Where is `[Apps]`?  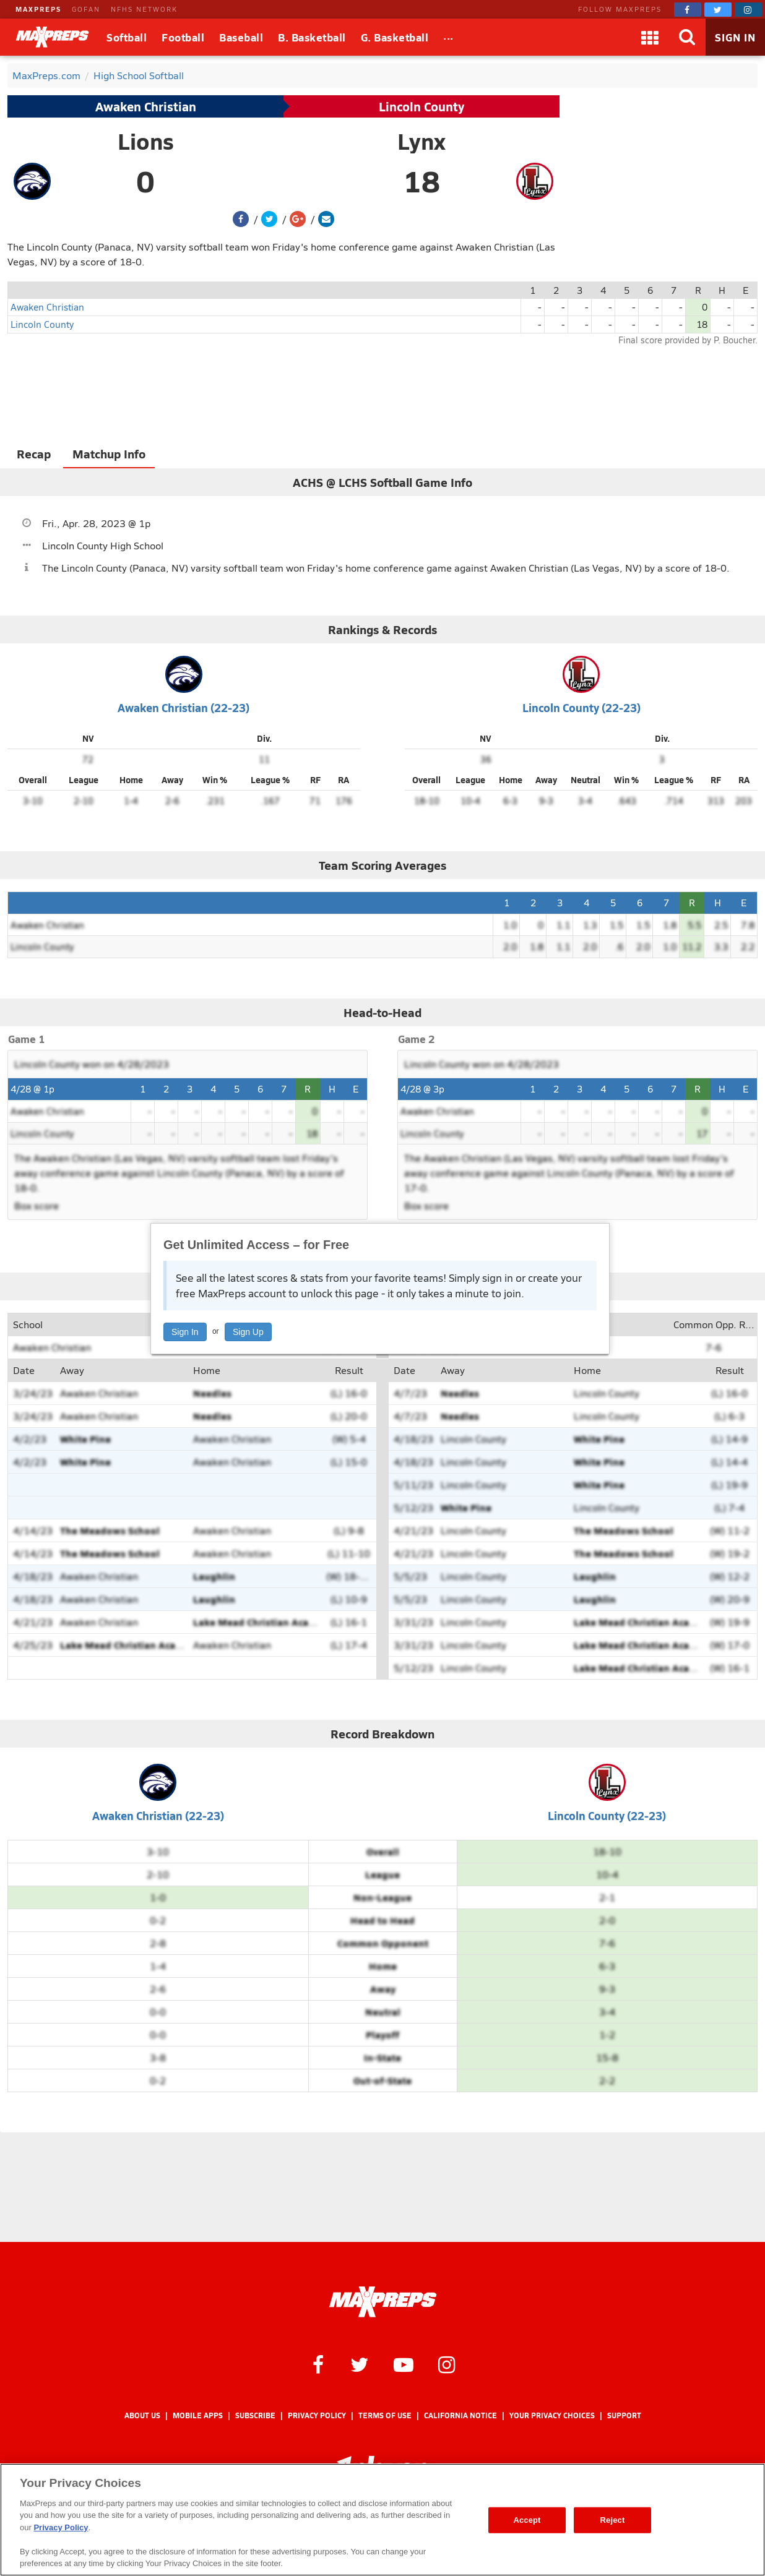
[Apps] is located at coordinates (649, 37).